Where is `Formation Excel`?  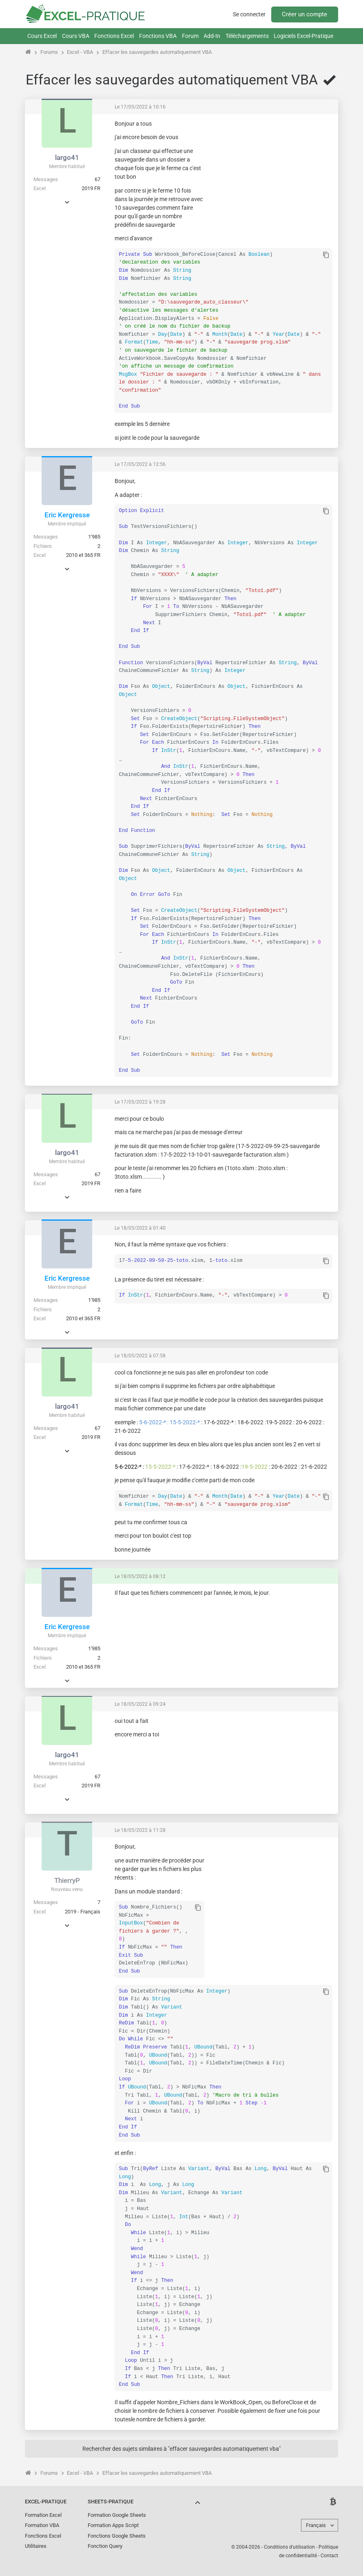 Formation Excel is located at coordinates (43, 2515).